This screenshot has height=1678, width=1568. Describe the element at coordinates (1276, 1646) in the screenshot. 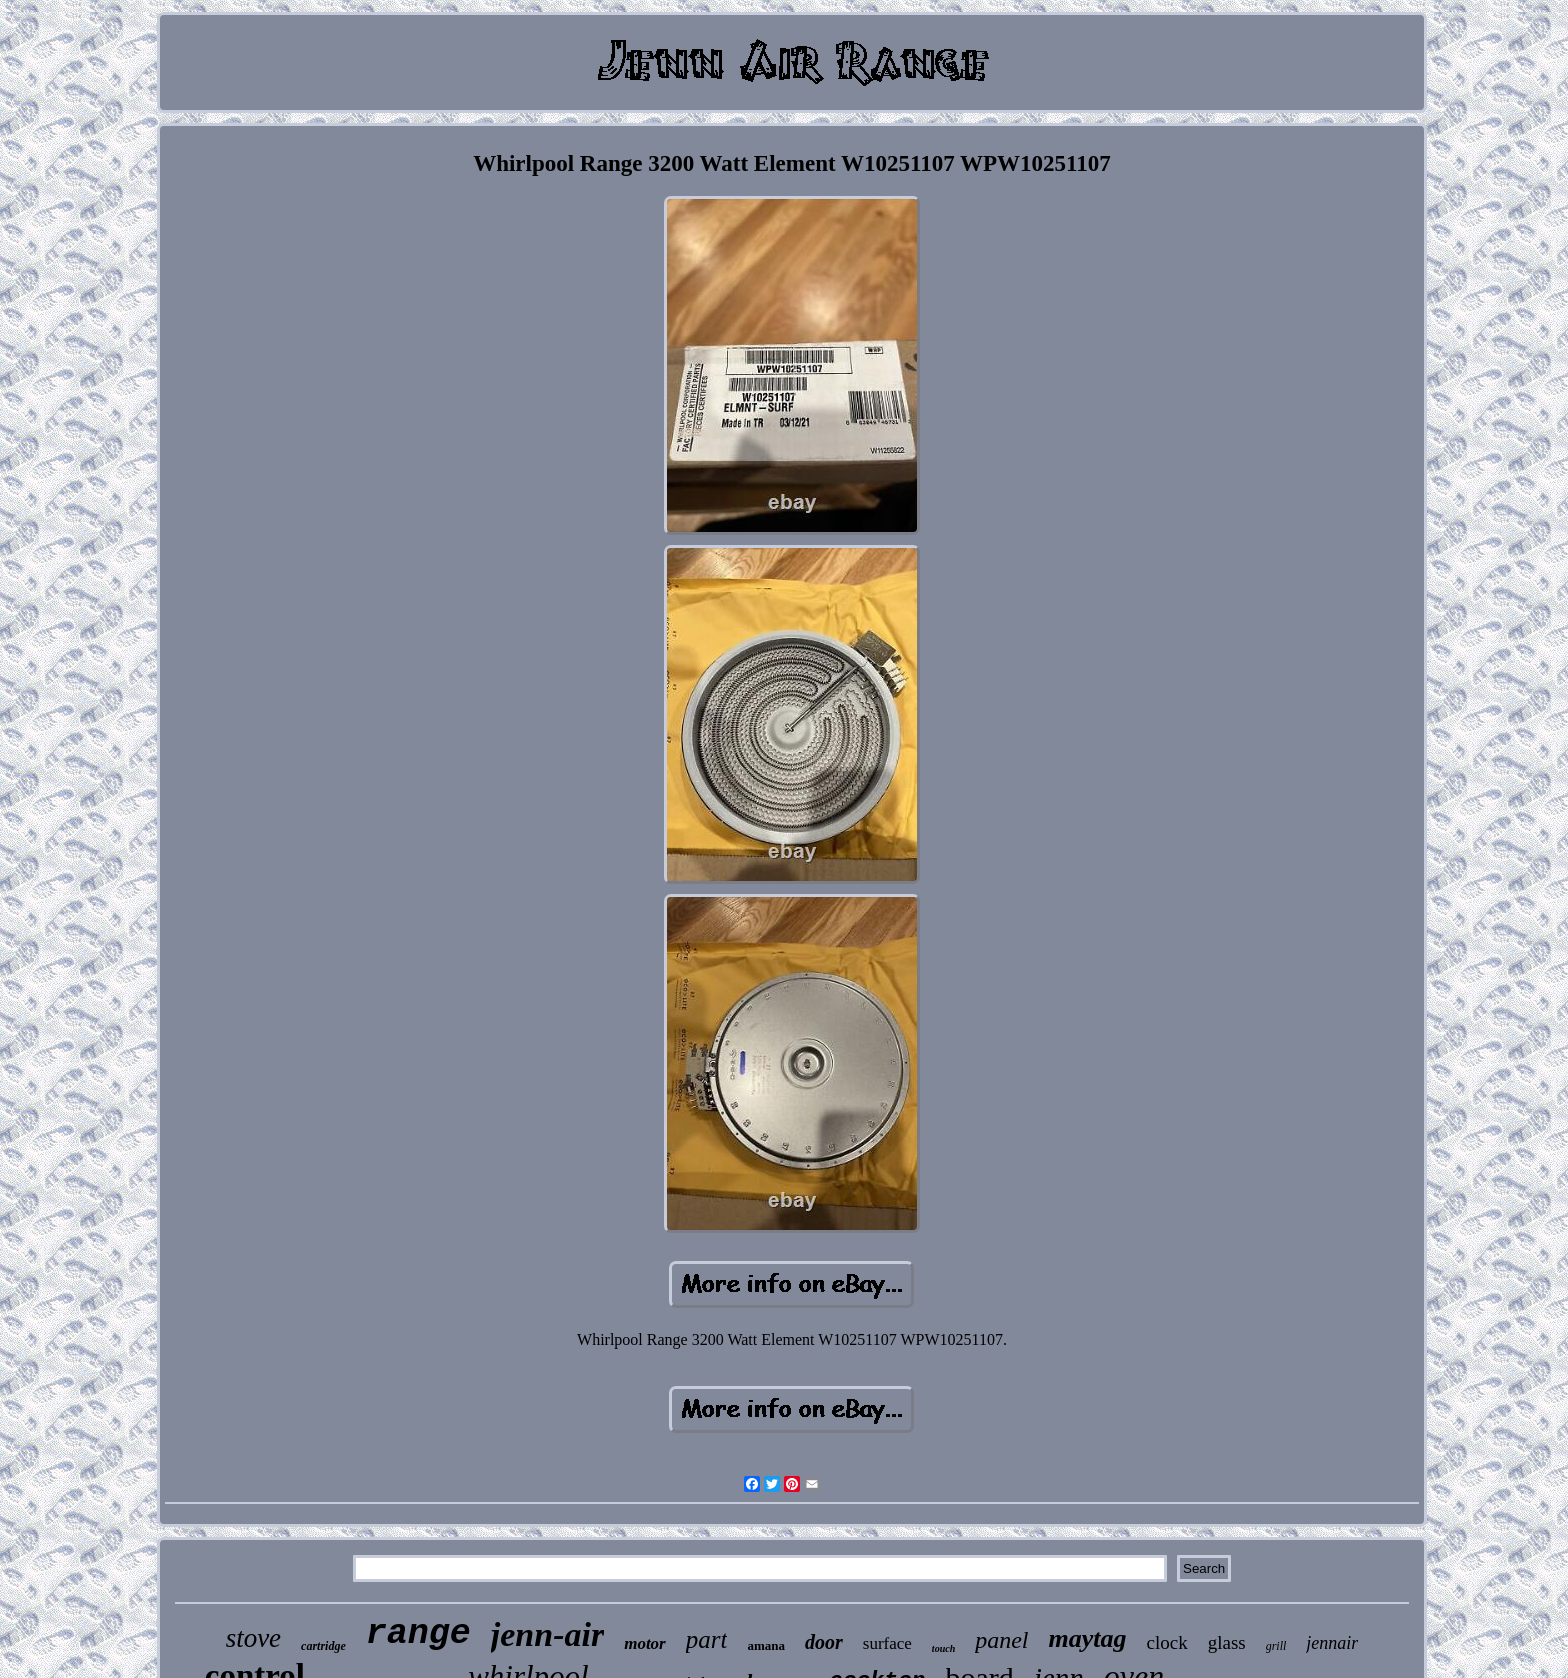

I see `grill` at that location.